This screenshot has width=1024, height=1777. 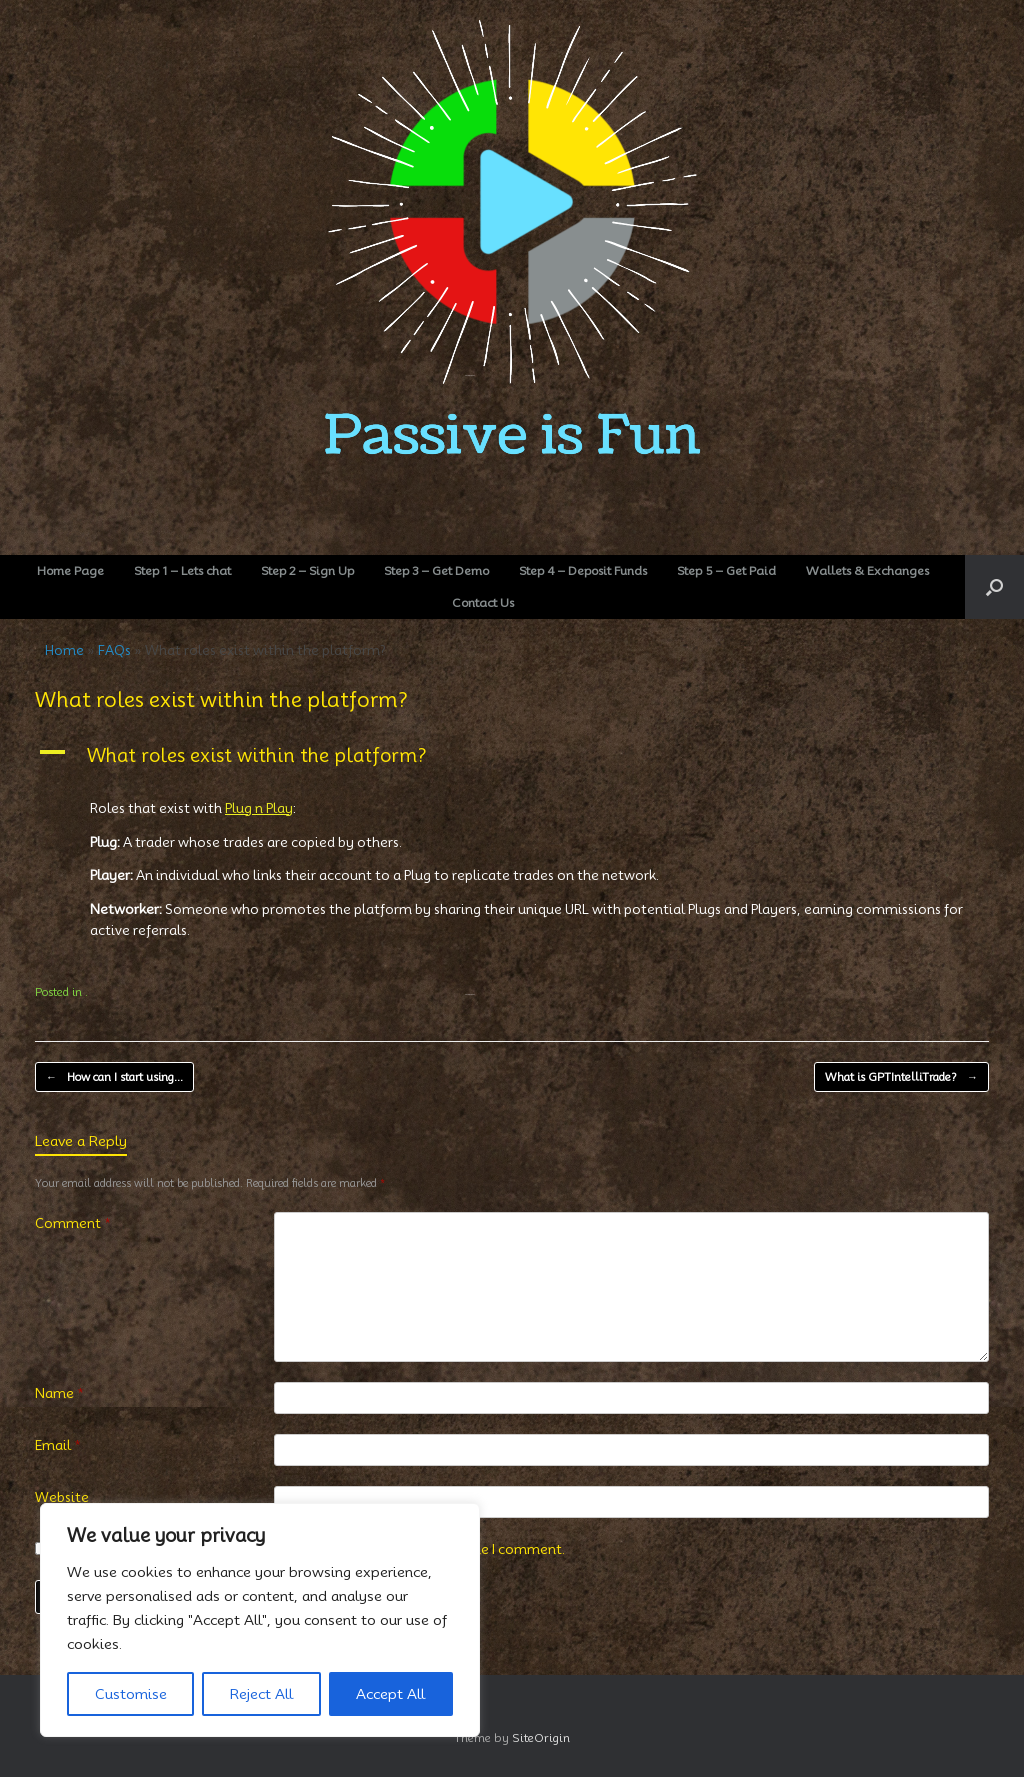 What do you see at coordinates (131, 1694) in the screenshot?
I see `Customise` at bounding box center [131, 1694].